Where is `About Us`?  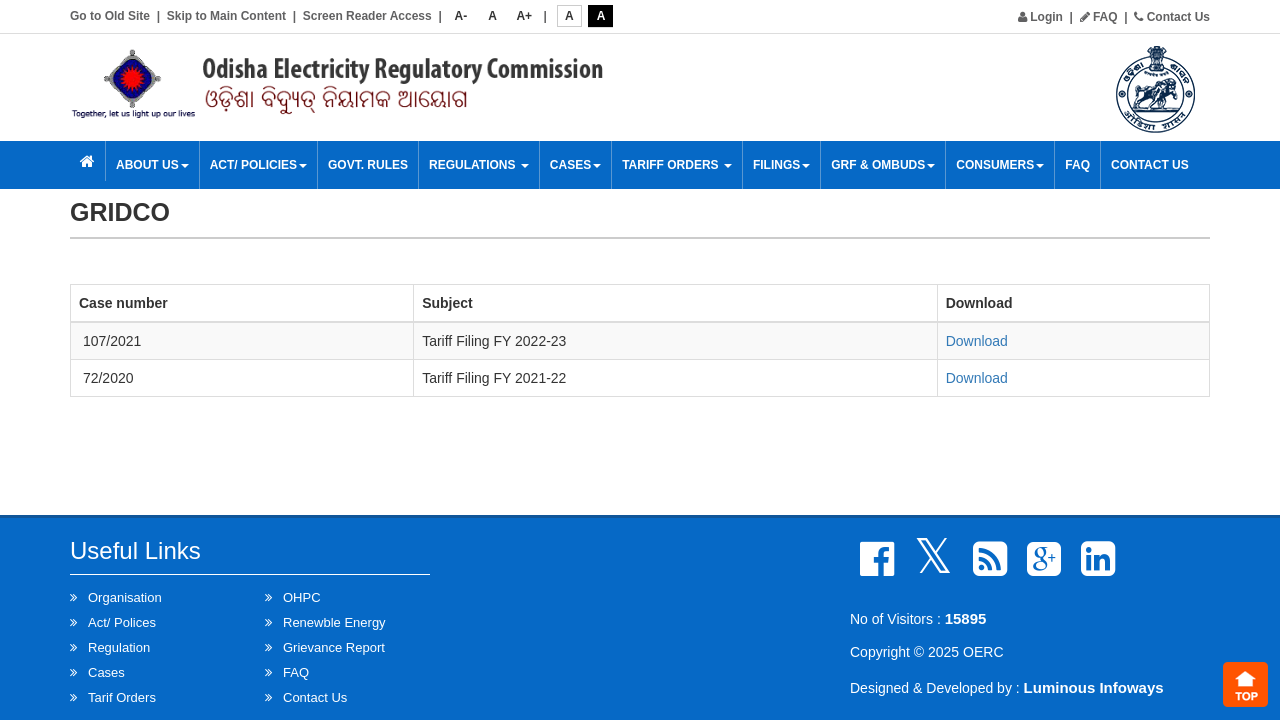
About Us is located at coordinates (152, 165).